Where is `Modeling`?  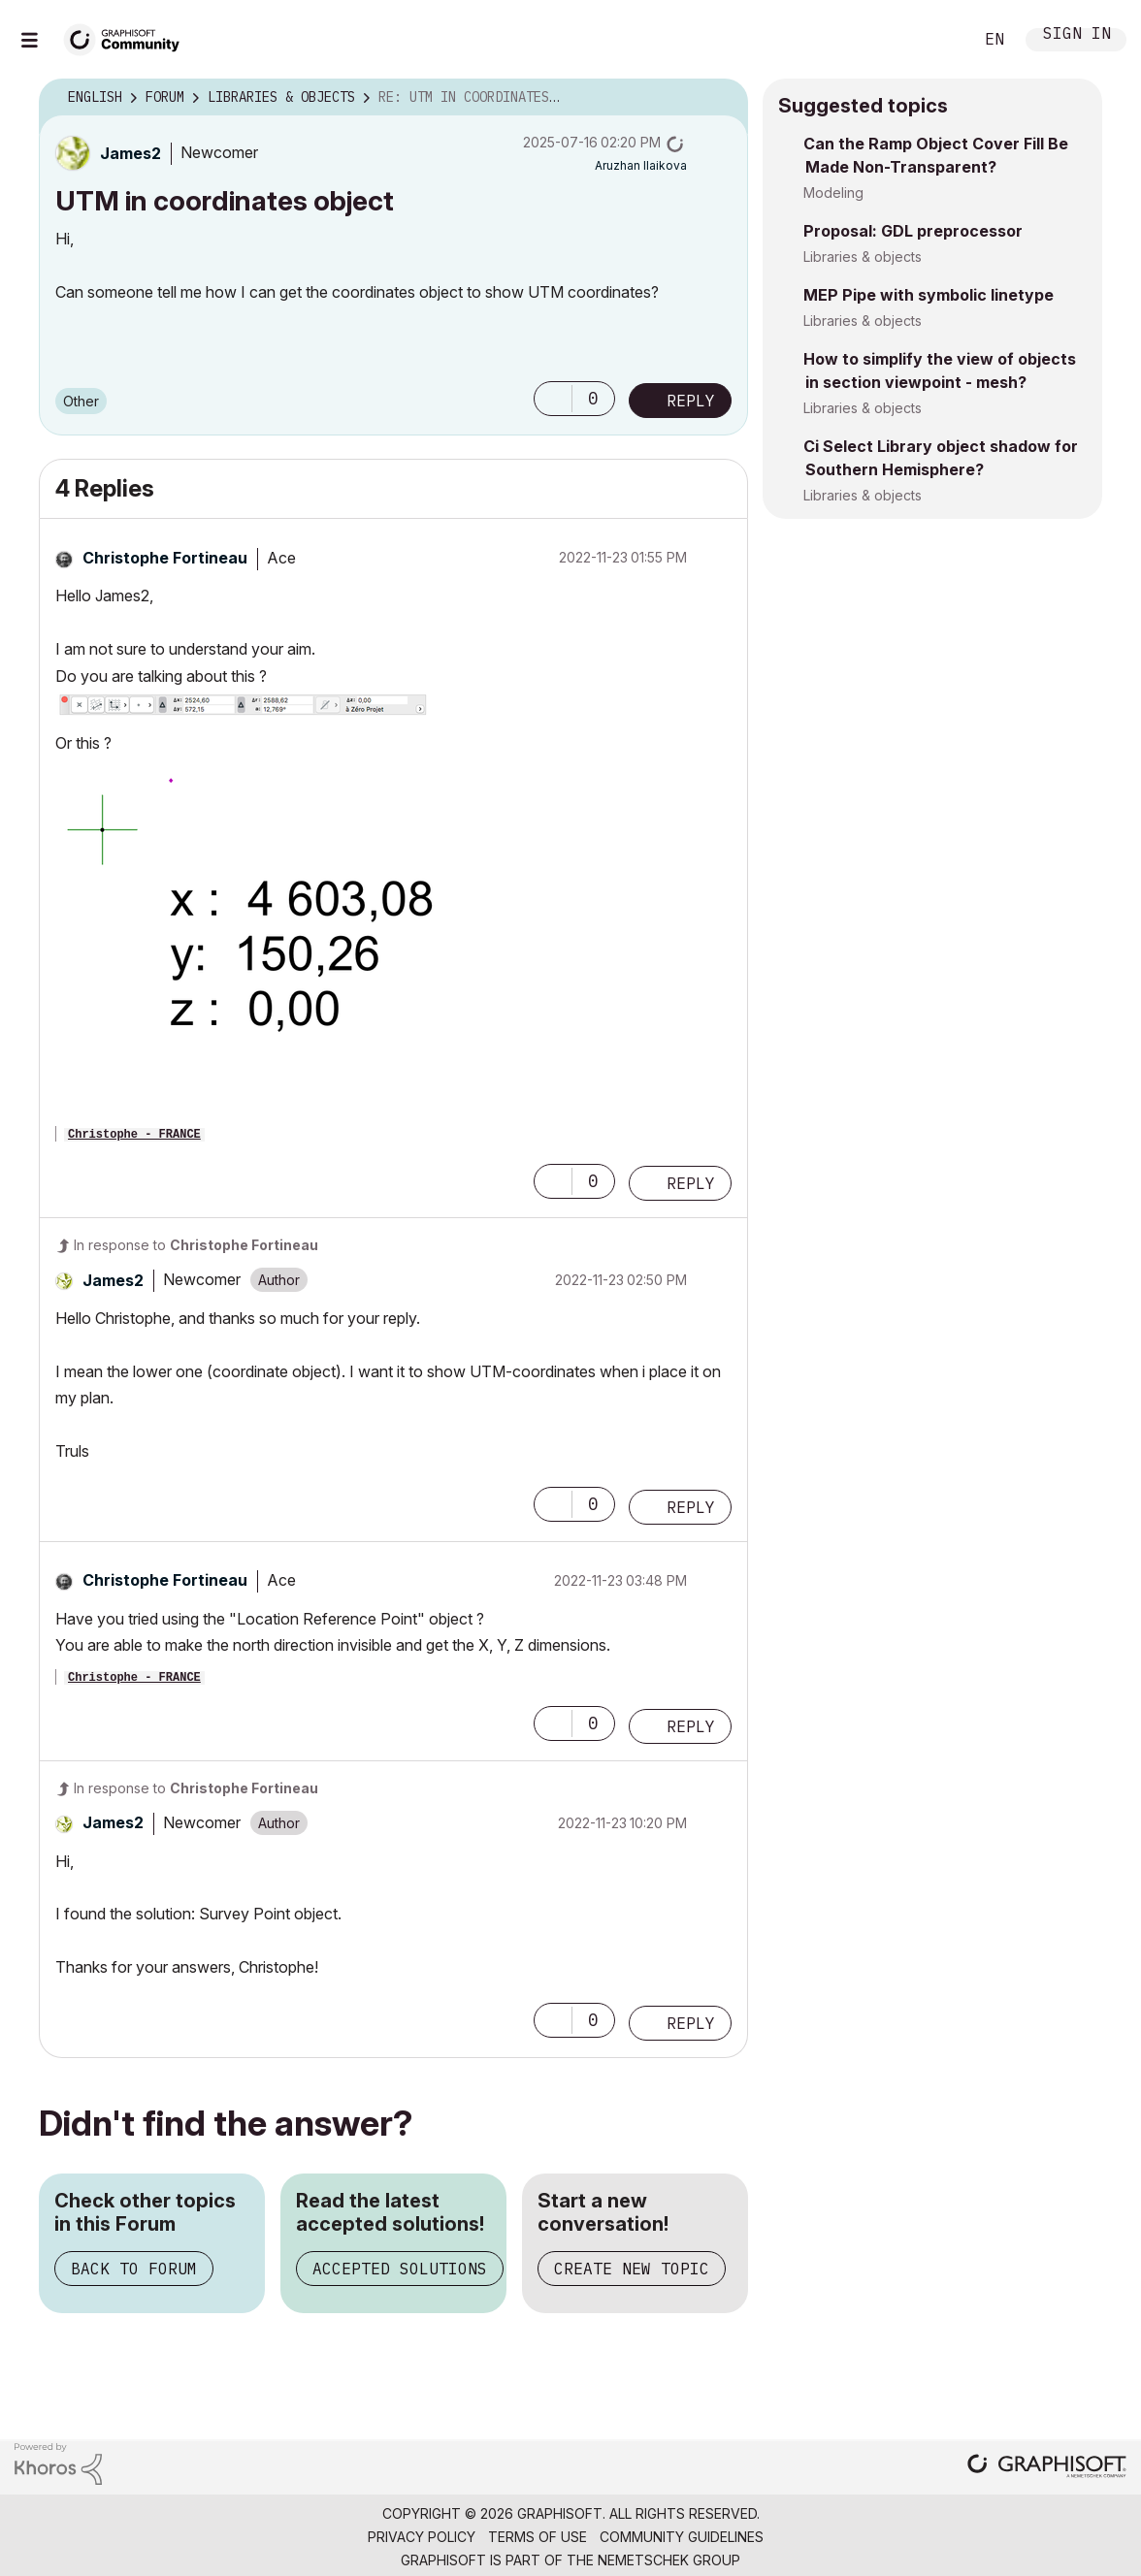 Modeling is located at coordinates (833, 192).